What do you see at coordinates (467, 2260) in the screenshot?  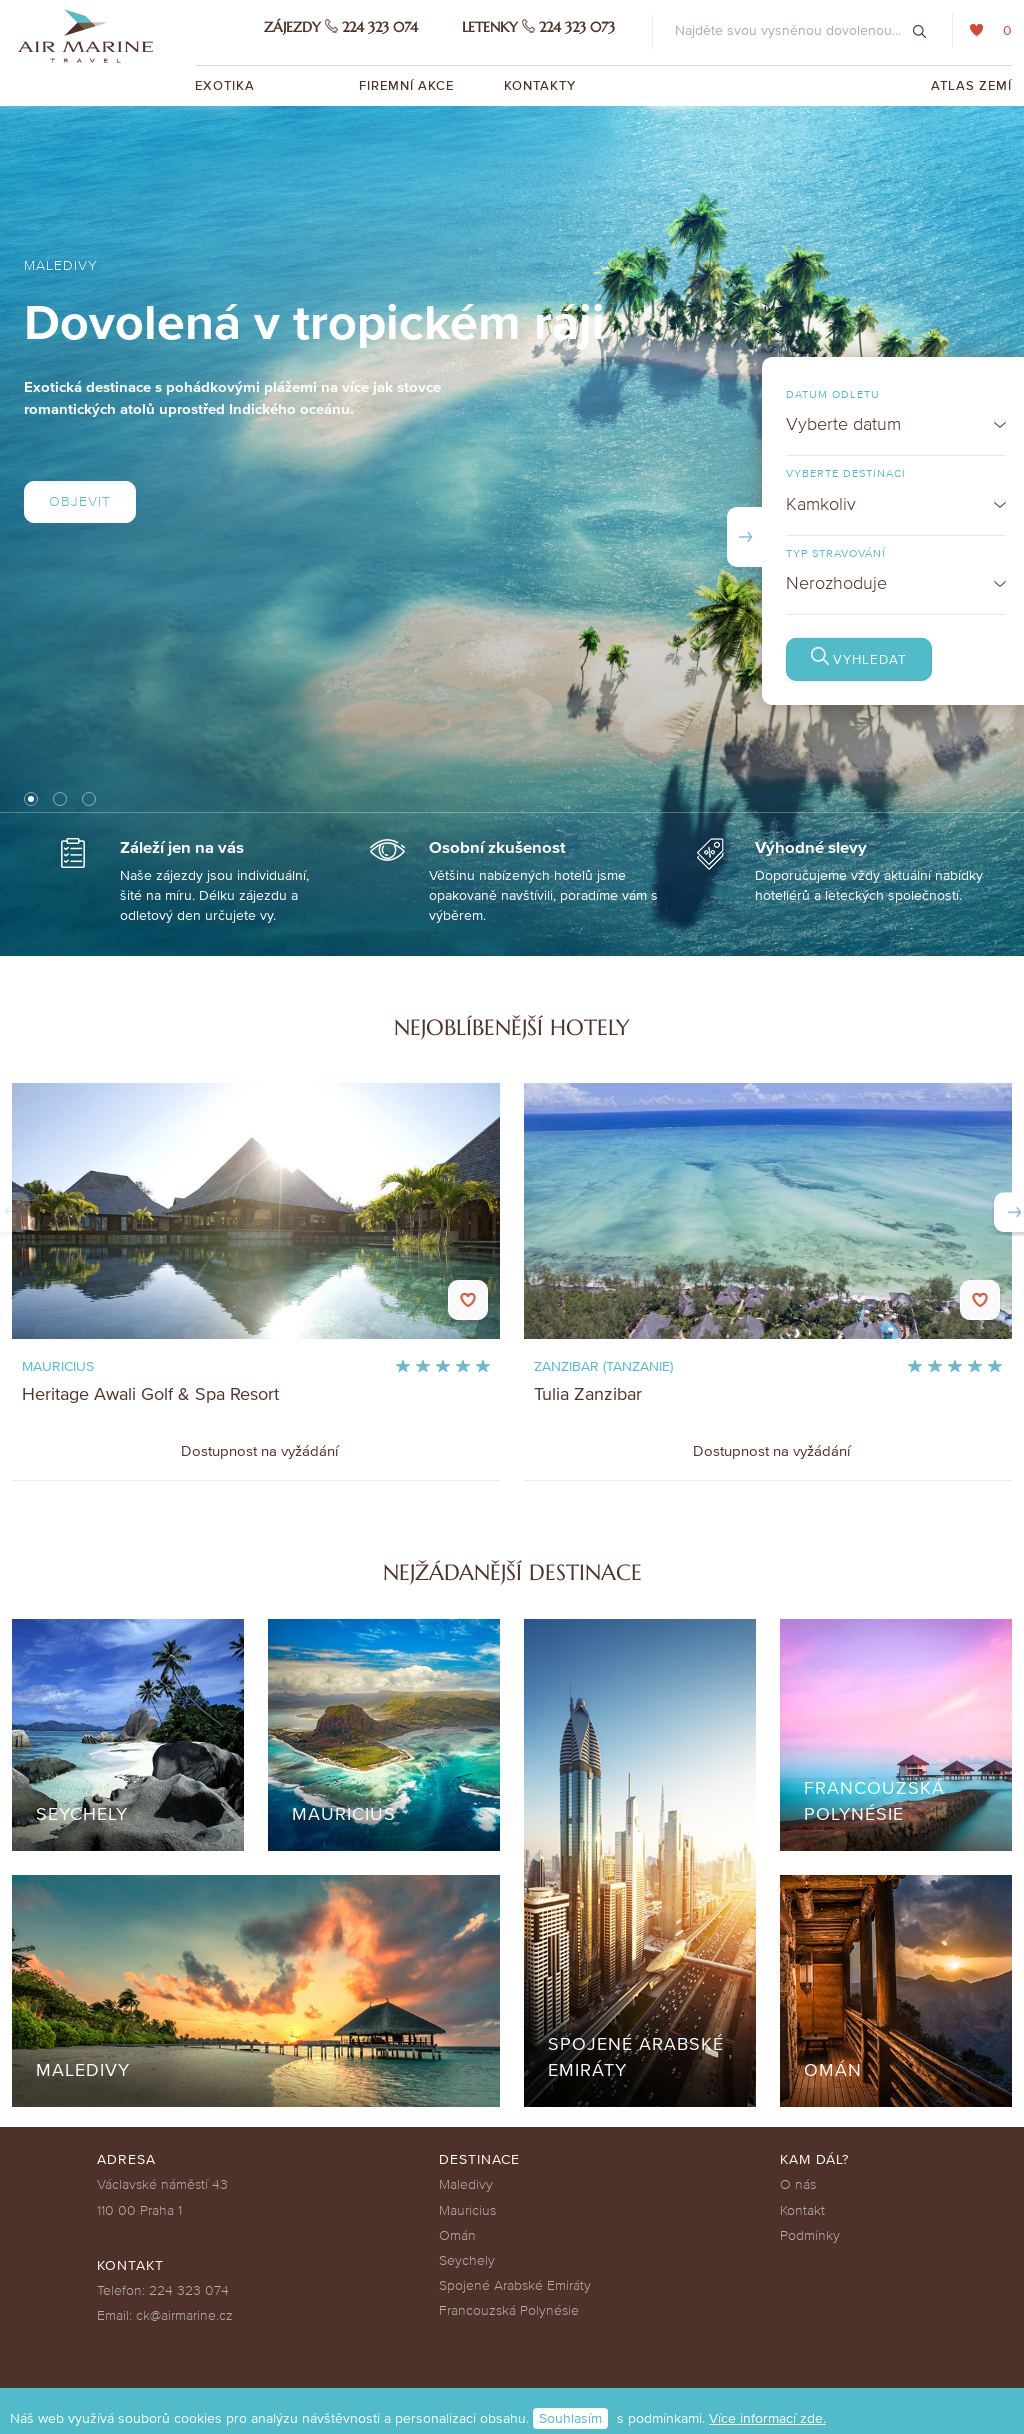 I see `Seychely` at bounding box center [467, 2260].